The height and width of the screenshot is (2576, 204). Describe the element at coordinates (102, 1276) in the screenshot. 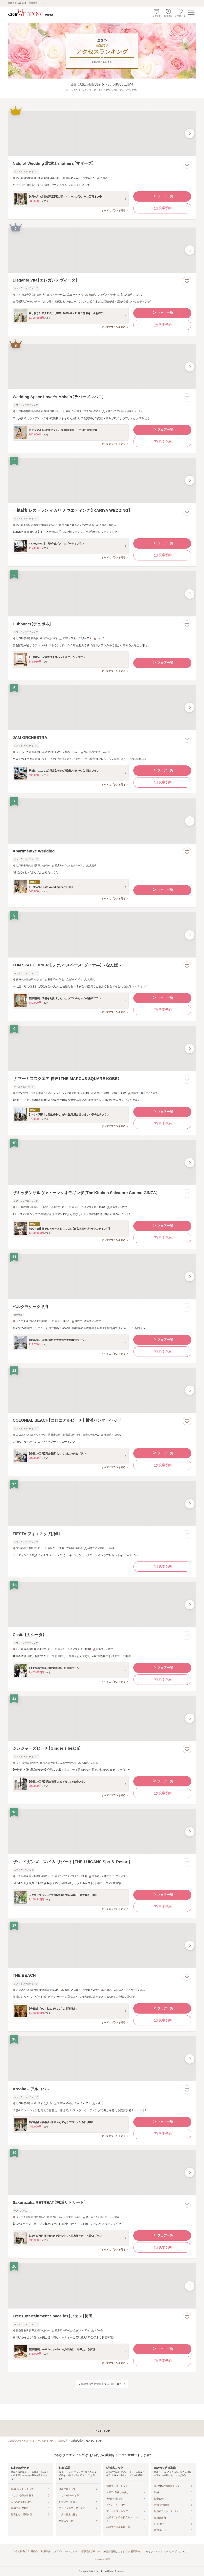

I see `[ベルクラシック甲府の画像]` at that location.